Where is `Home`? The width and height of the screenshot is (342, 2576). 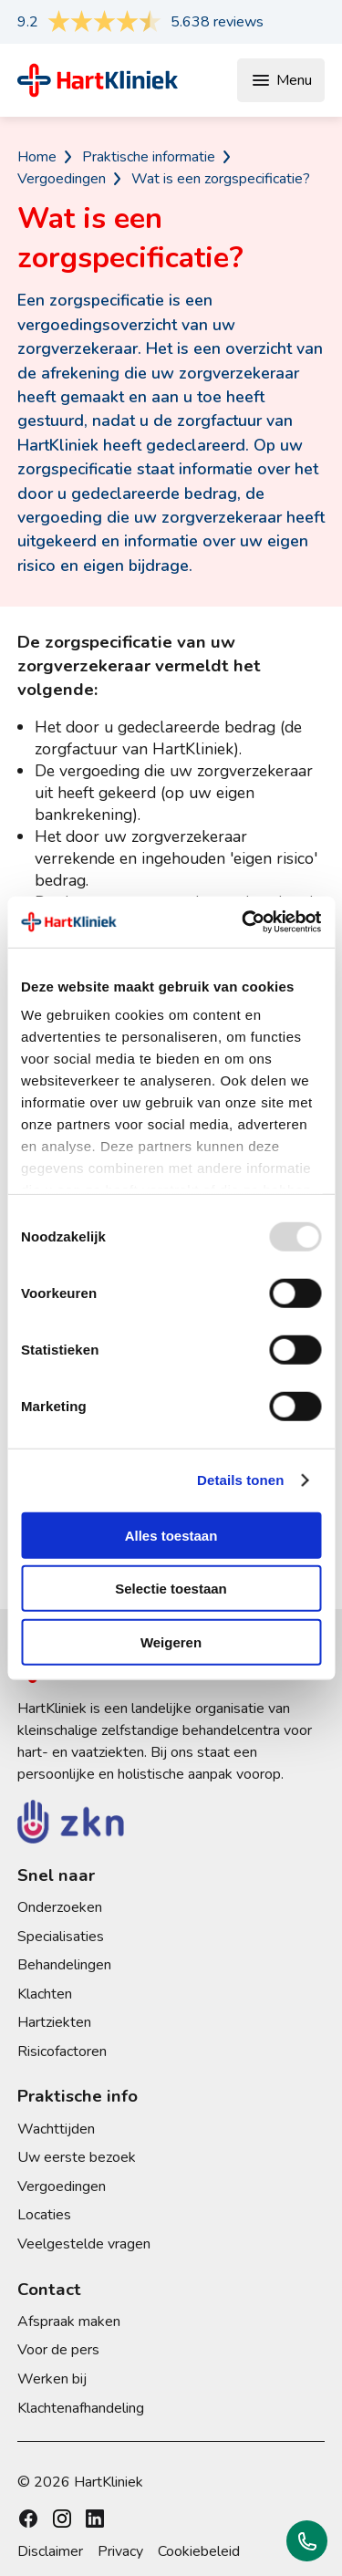
Home is located at coordinates (37, 157).